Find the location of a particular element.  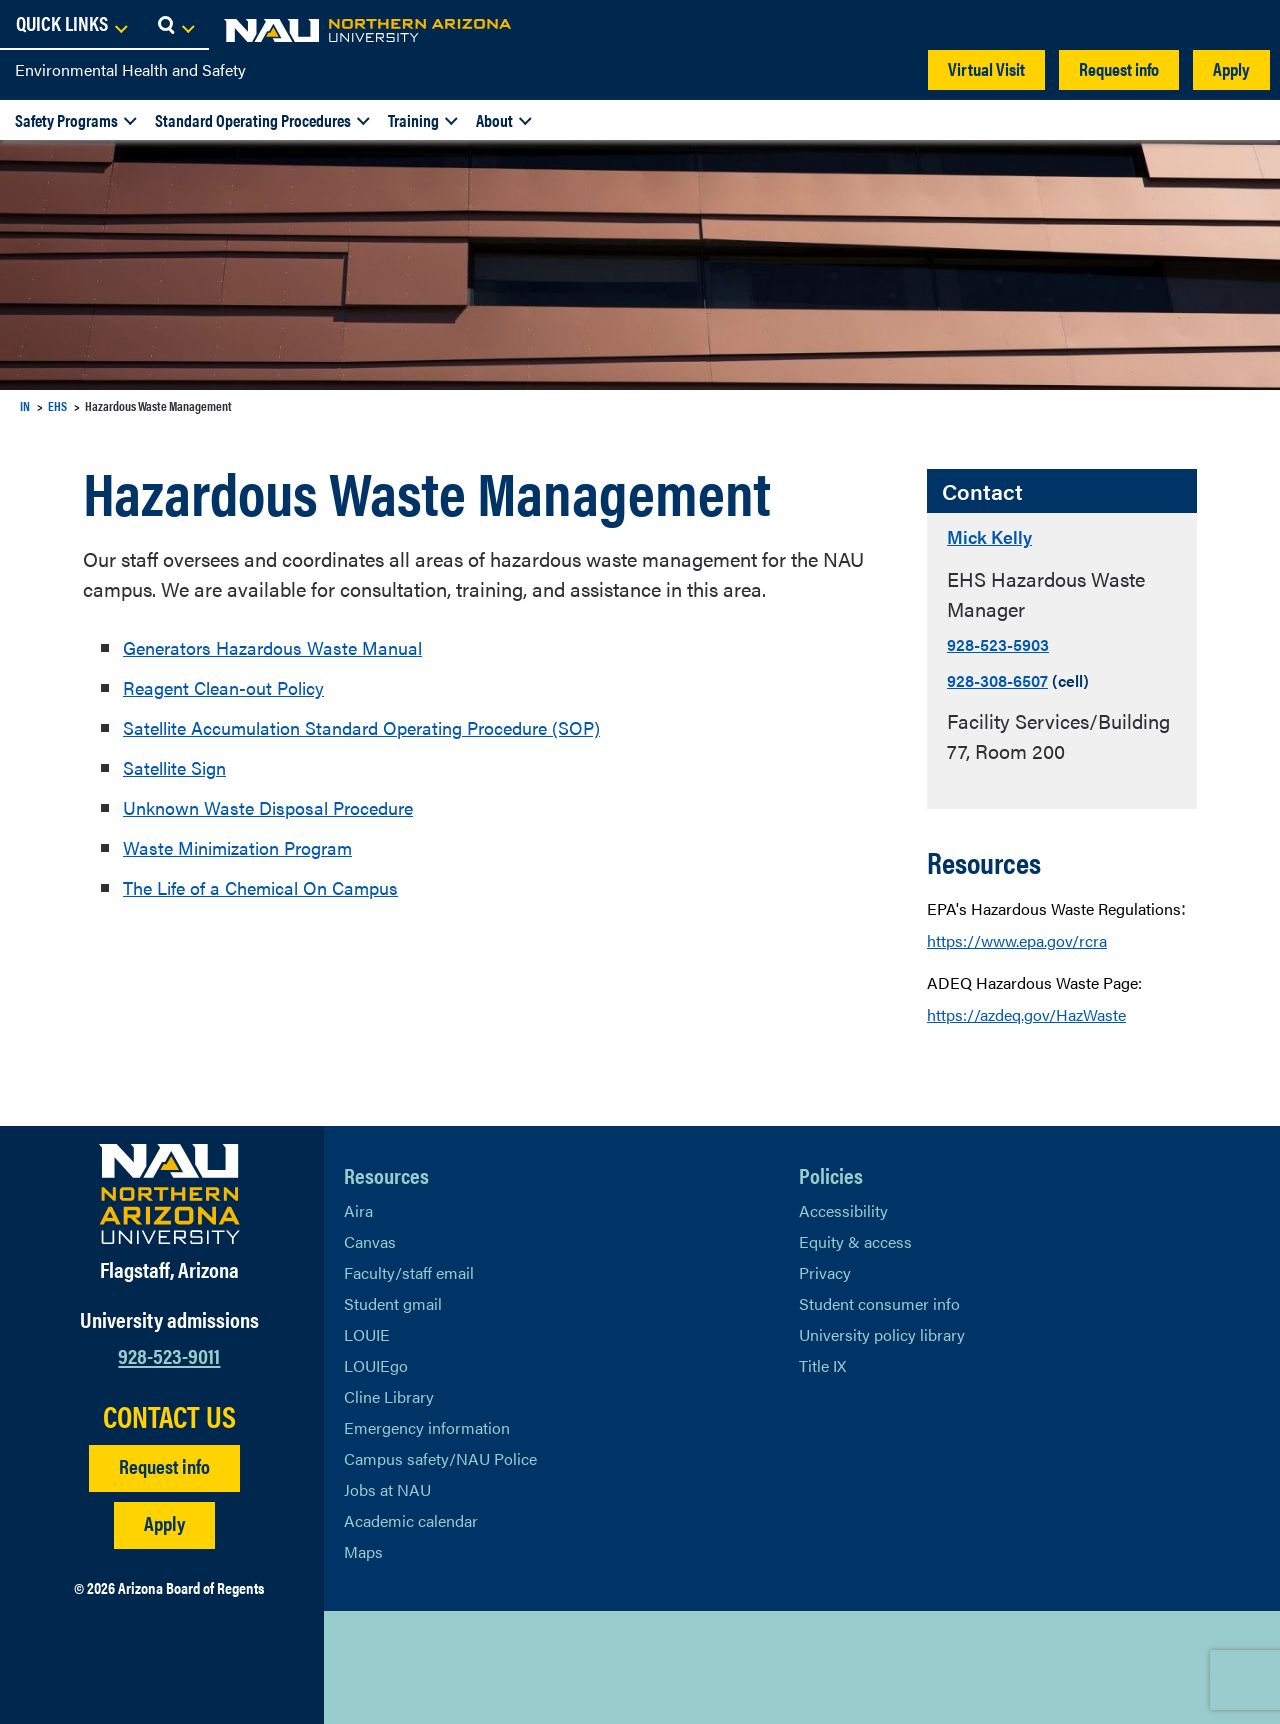

Privacy [Learn More About NAU Privacy] is located at coordinates (825, 1270).